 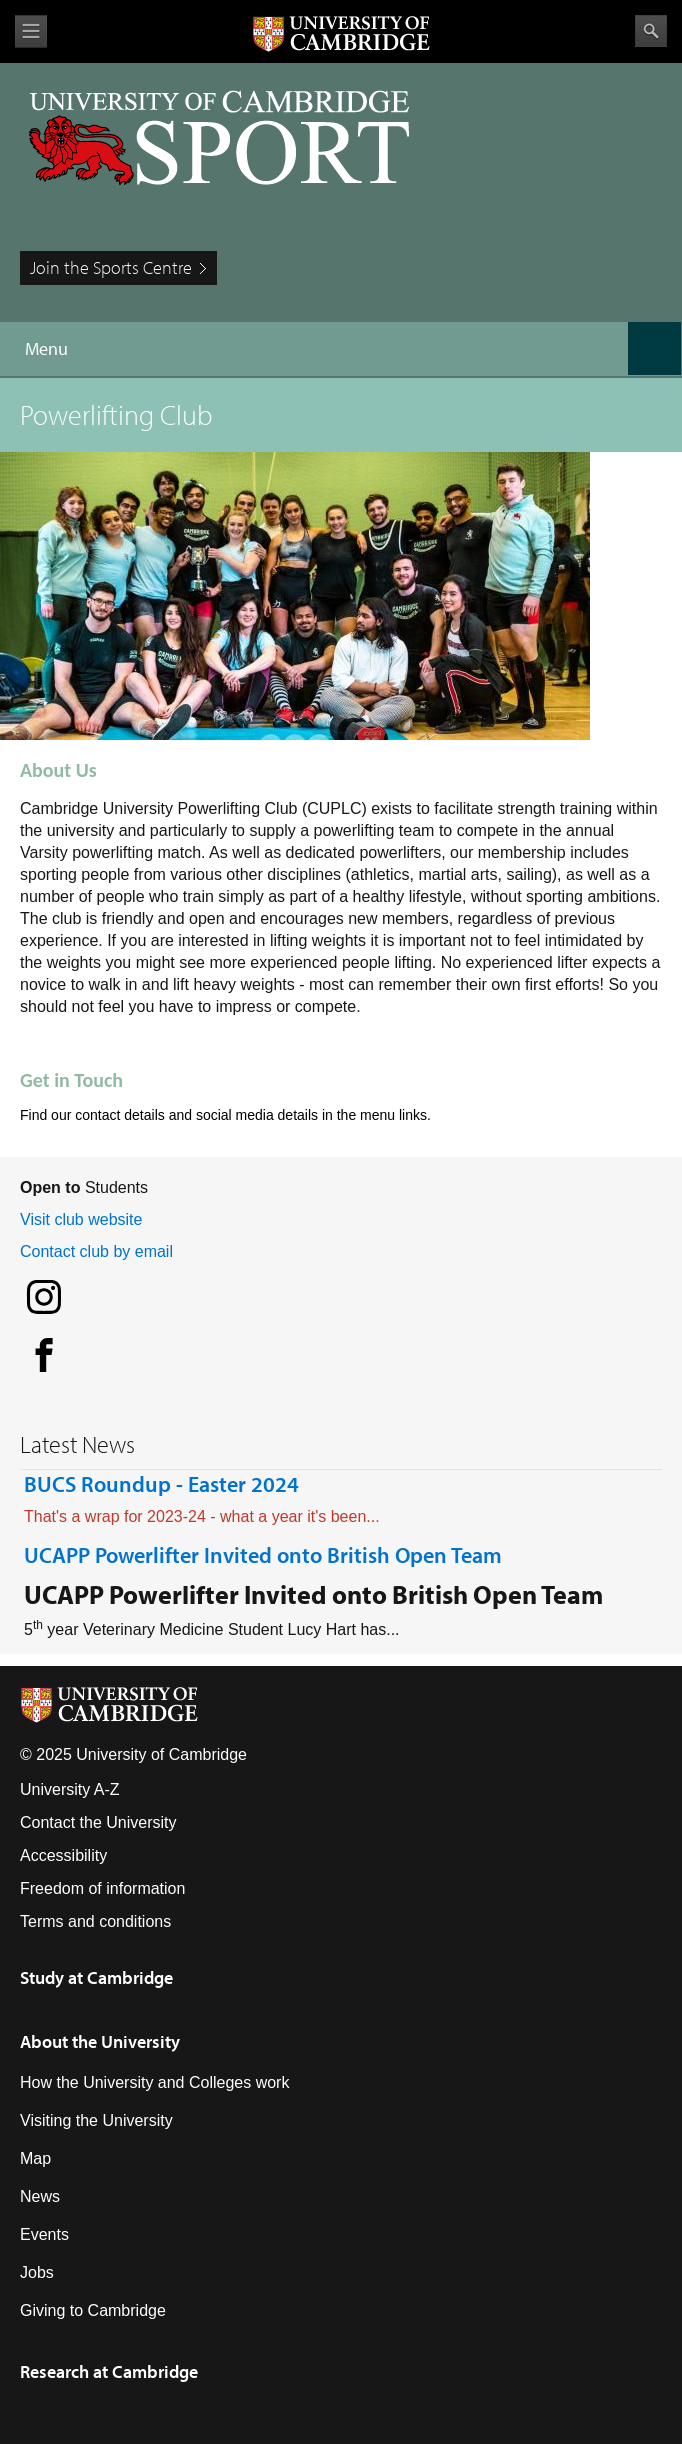 What do you see at coordinates (100, 2041) in the screenshot?
I see `About the University` at bounding box center [100, 2041].